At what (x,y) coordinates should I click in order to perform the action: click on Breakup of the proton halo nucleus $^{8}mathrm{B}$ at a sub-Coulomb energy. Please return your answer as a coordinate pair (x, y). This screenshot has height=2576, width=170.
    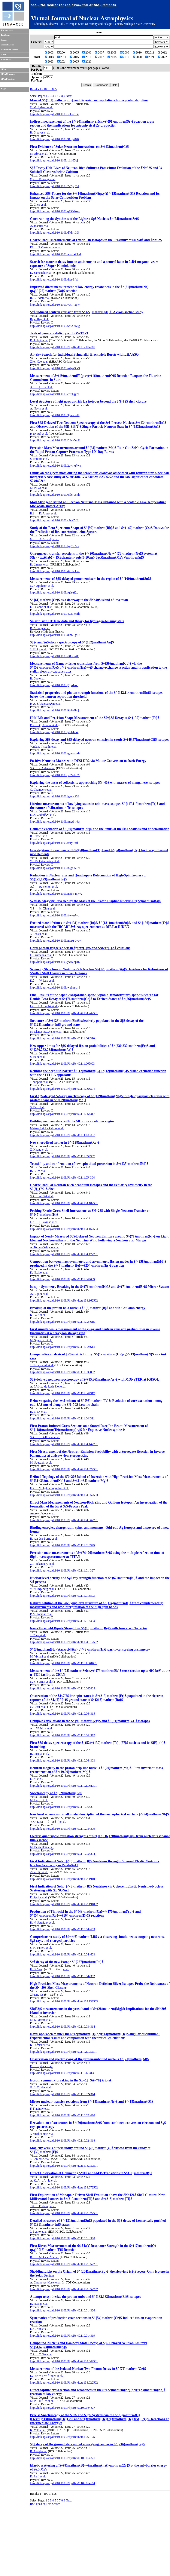
    Looking at the image, I should click on (87, 1308).